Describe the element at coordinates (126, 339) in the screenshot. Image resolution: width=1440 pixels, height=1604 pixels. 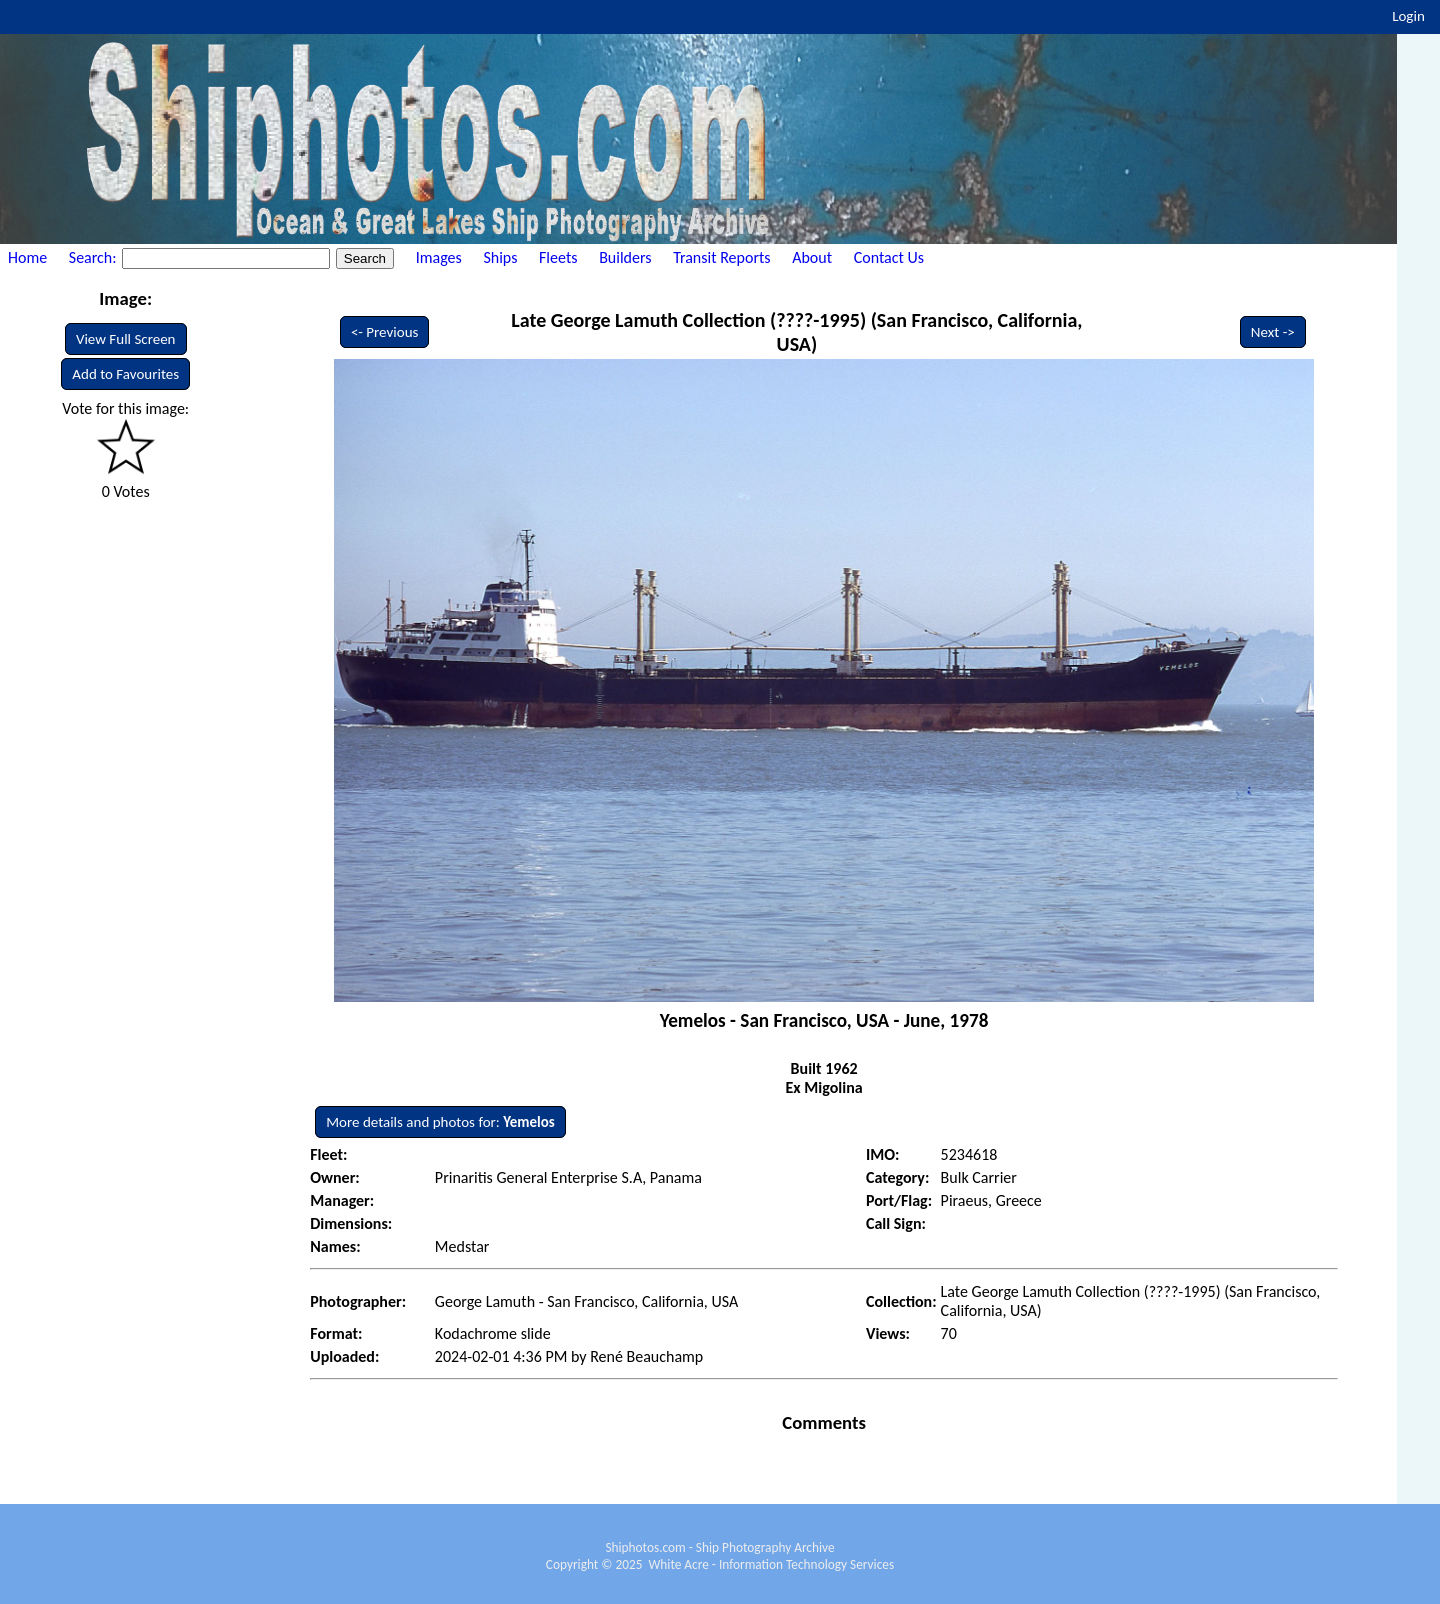
I see `View Full Screen` at that location.